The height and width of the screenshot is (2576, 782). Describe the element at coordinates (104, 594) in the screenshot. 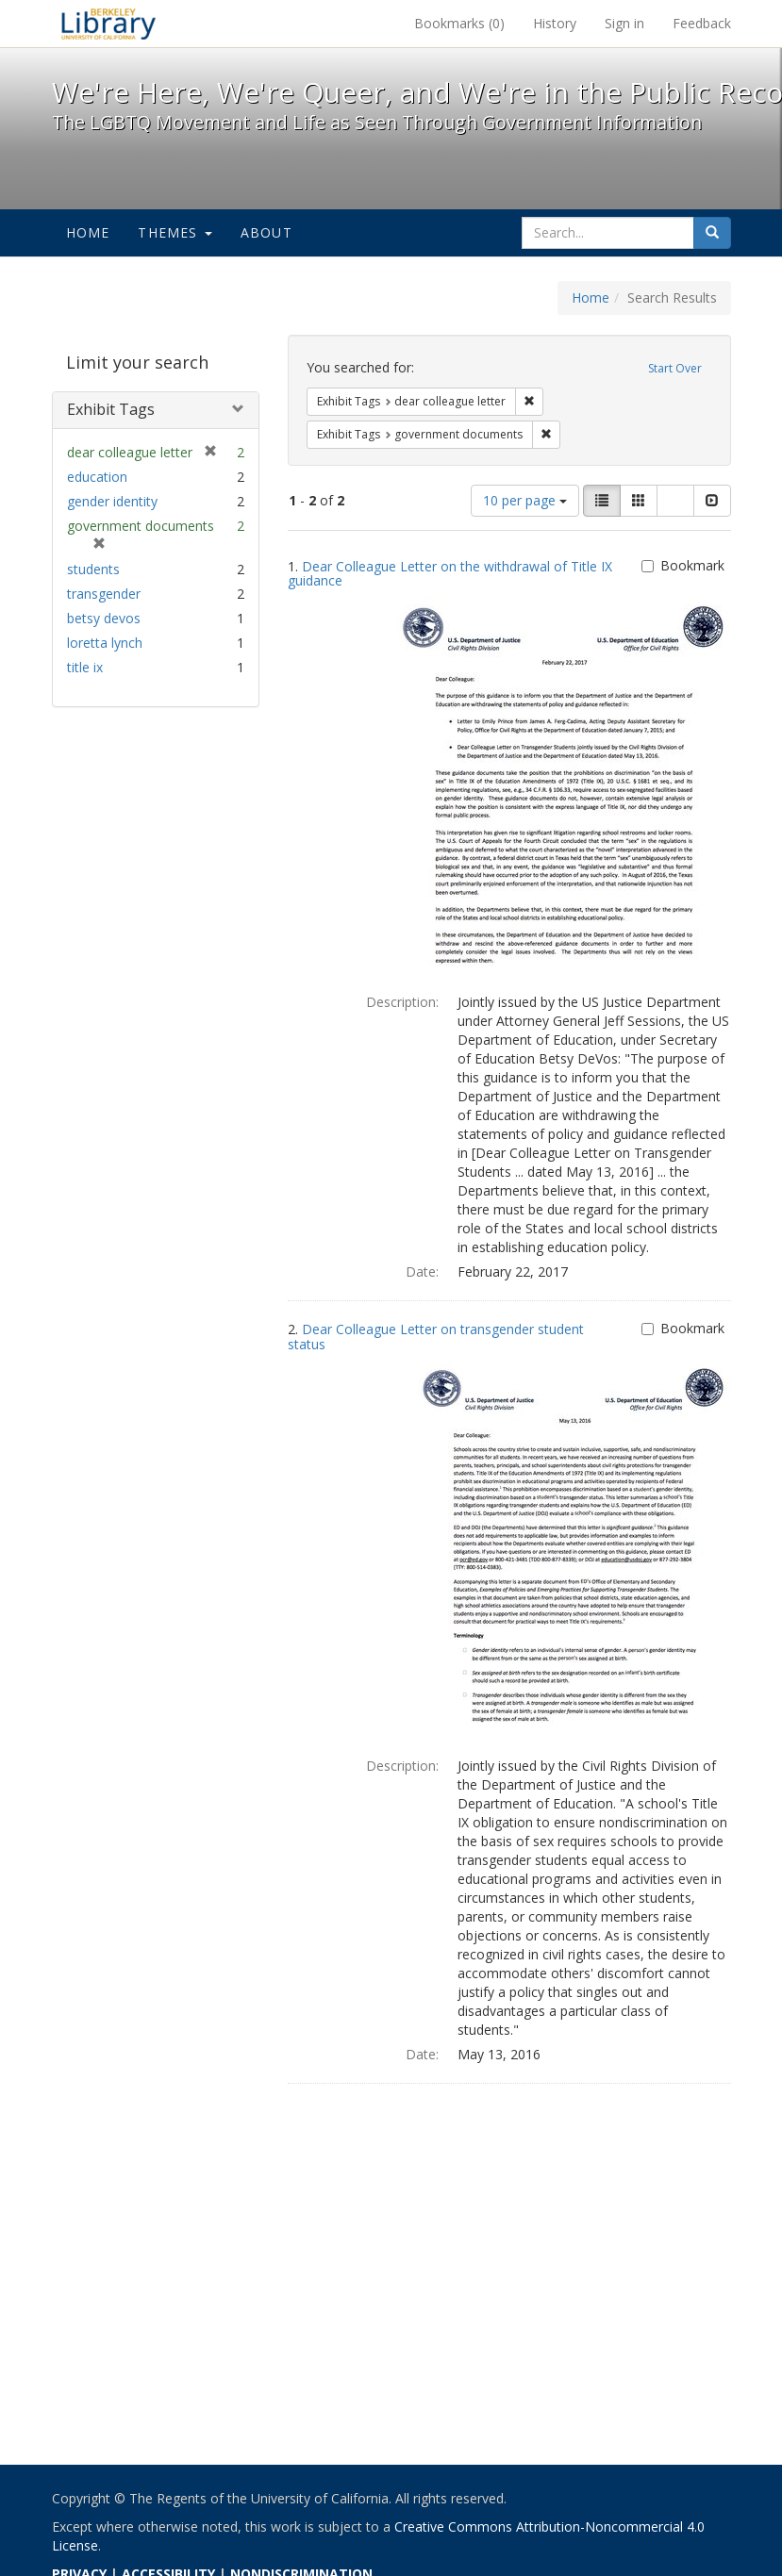

I see `transgender` at that location.